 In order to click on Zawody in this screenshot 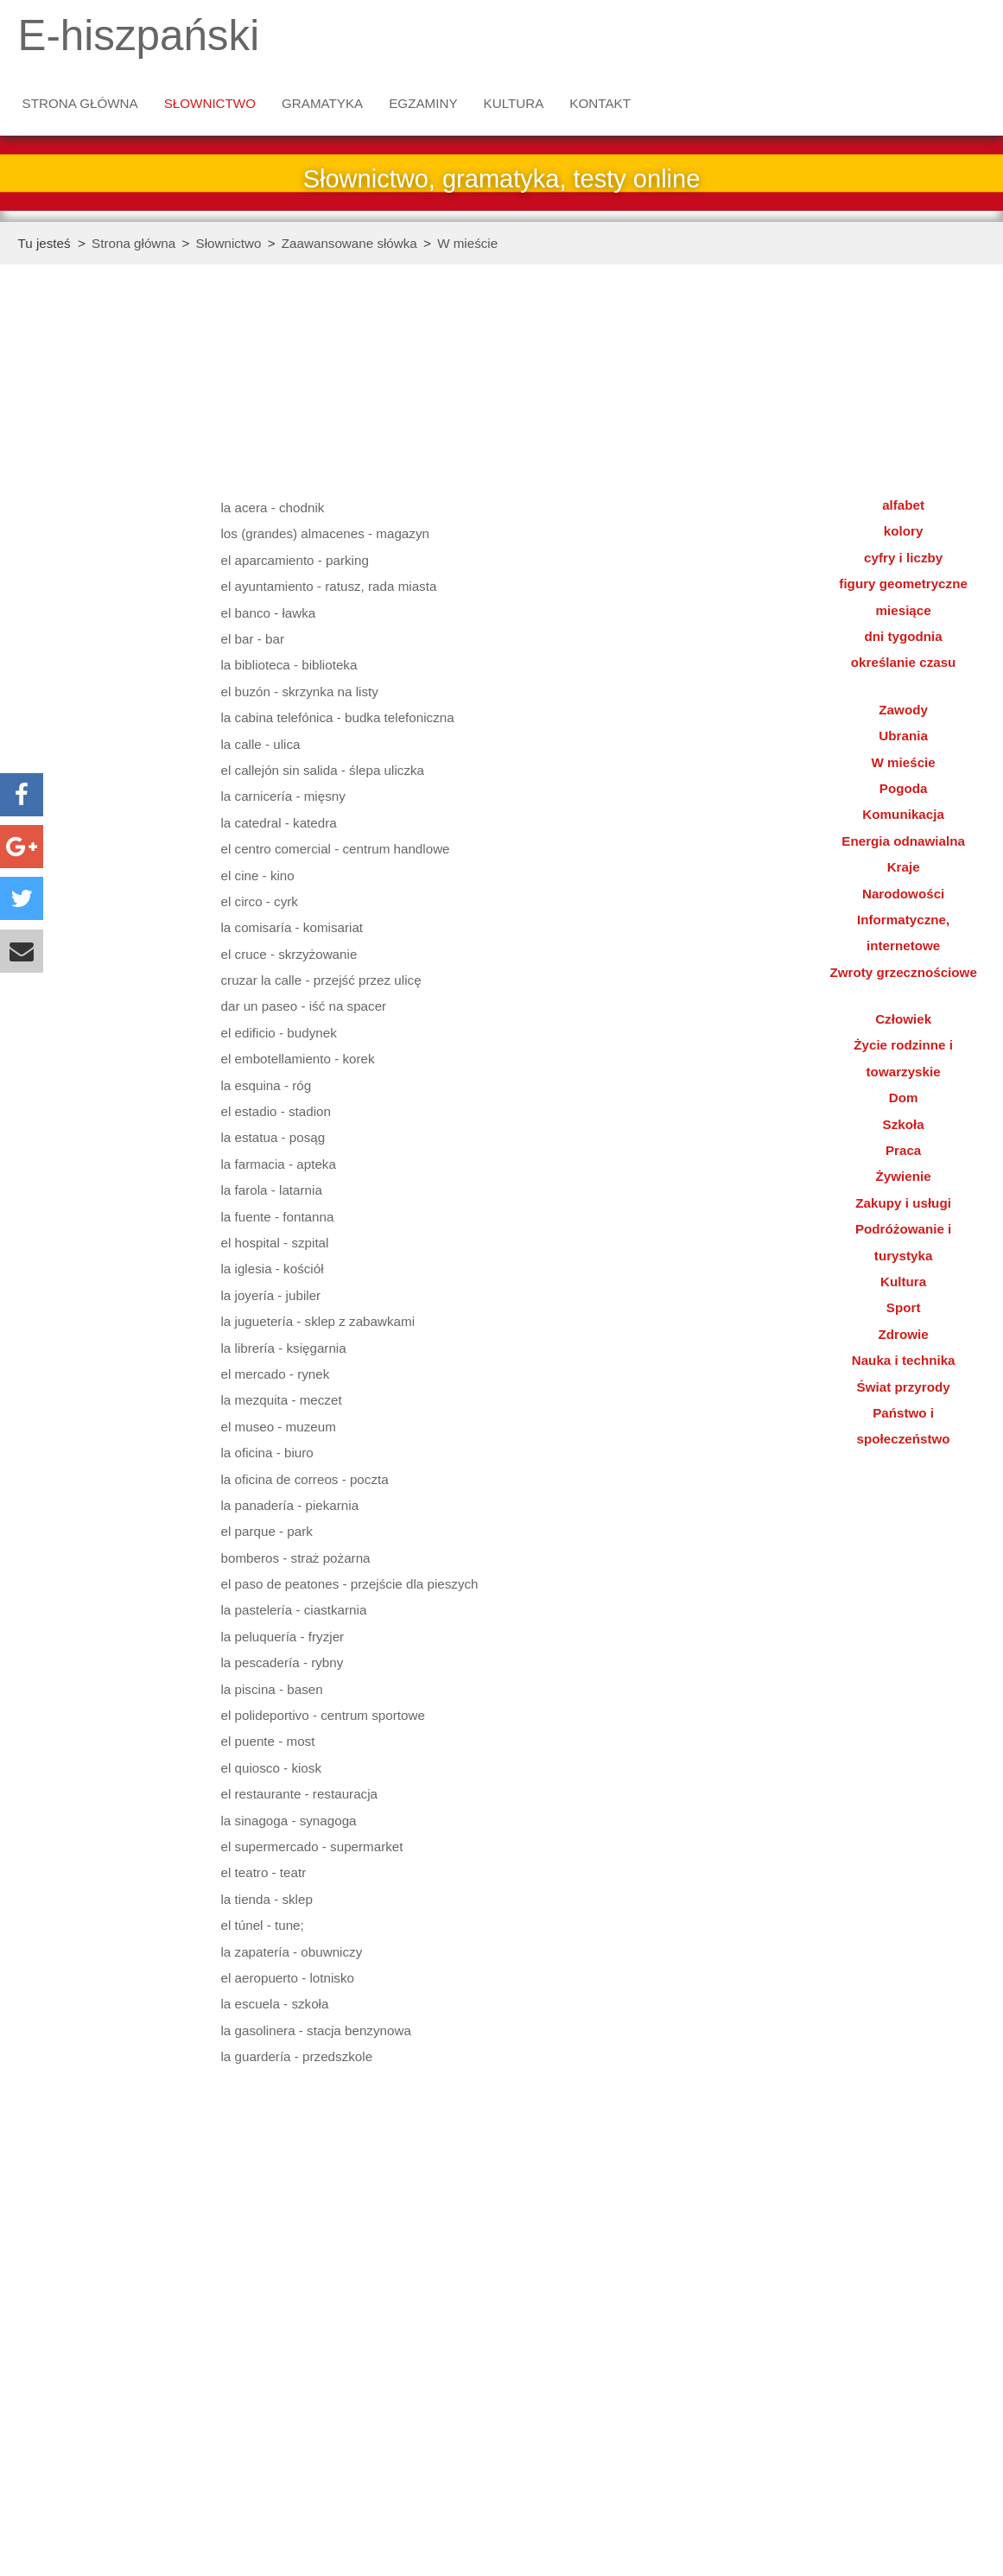, I will do `click(903, 709)`.